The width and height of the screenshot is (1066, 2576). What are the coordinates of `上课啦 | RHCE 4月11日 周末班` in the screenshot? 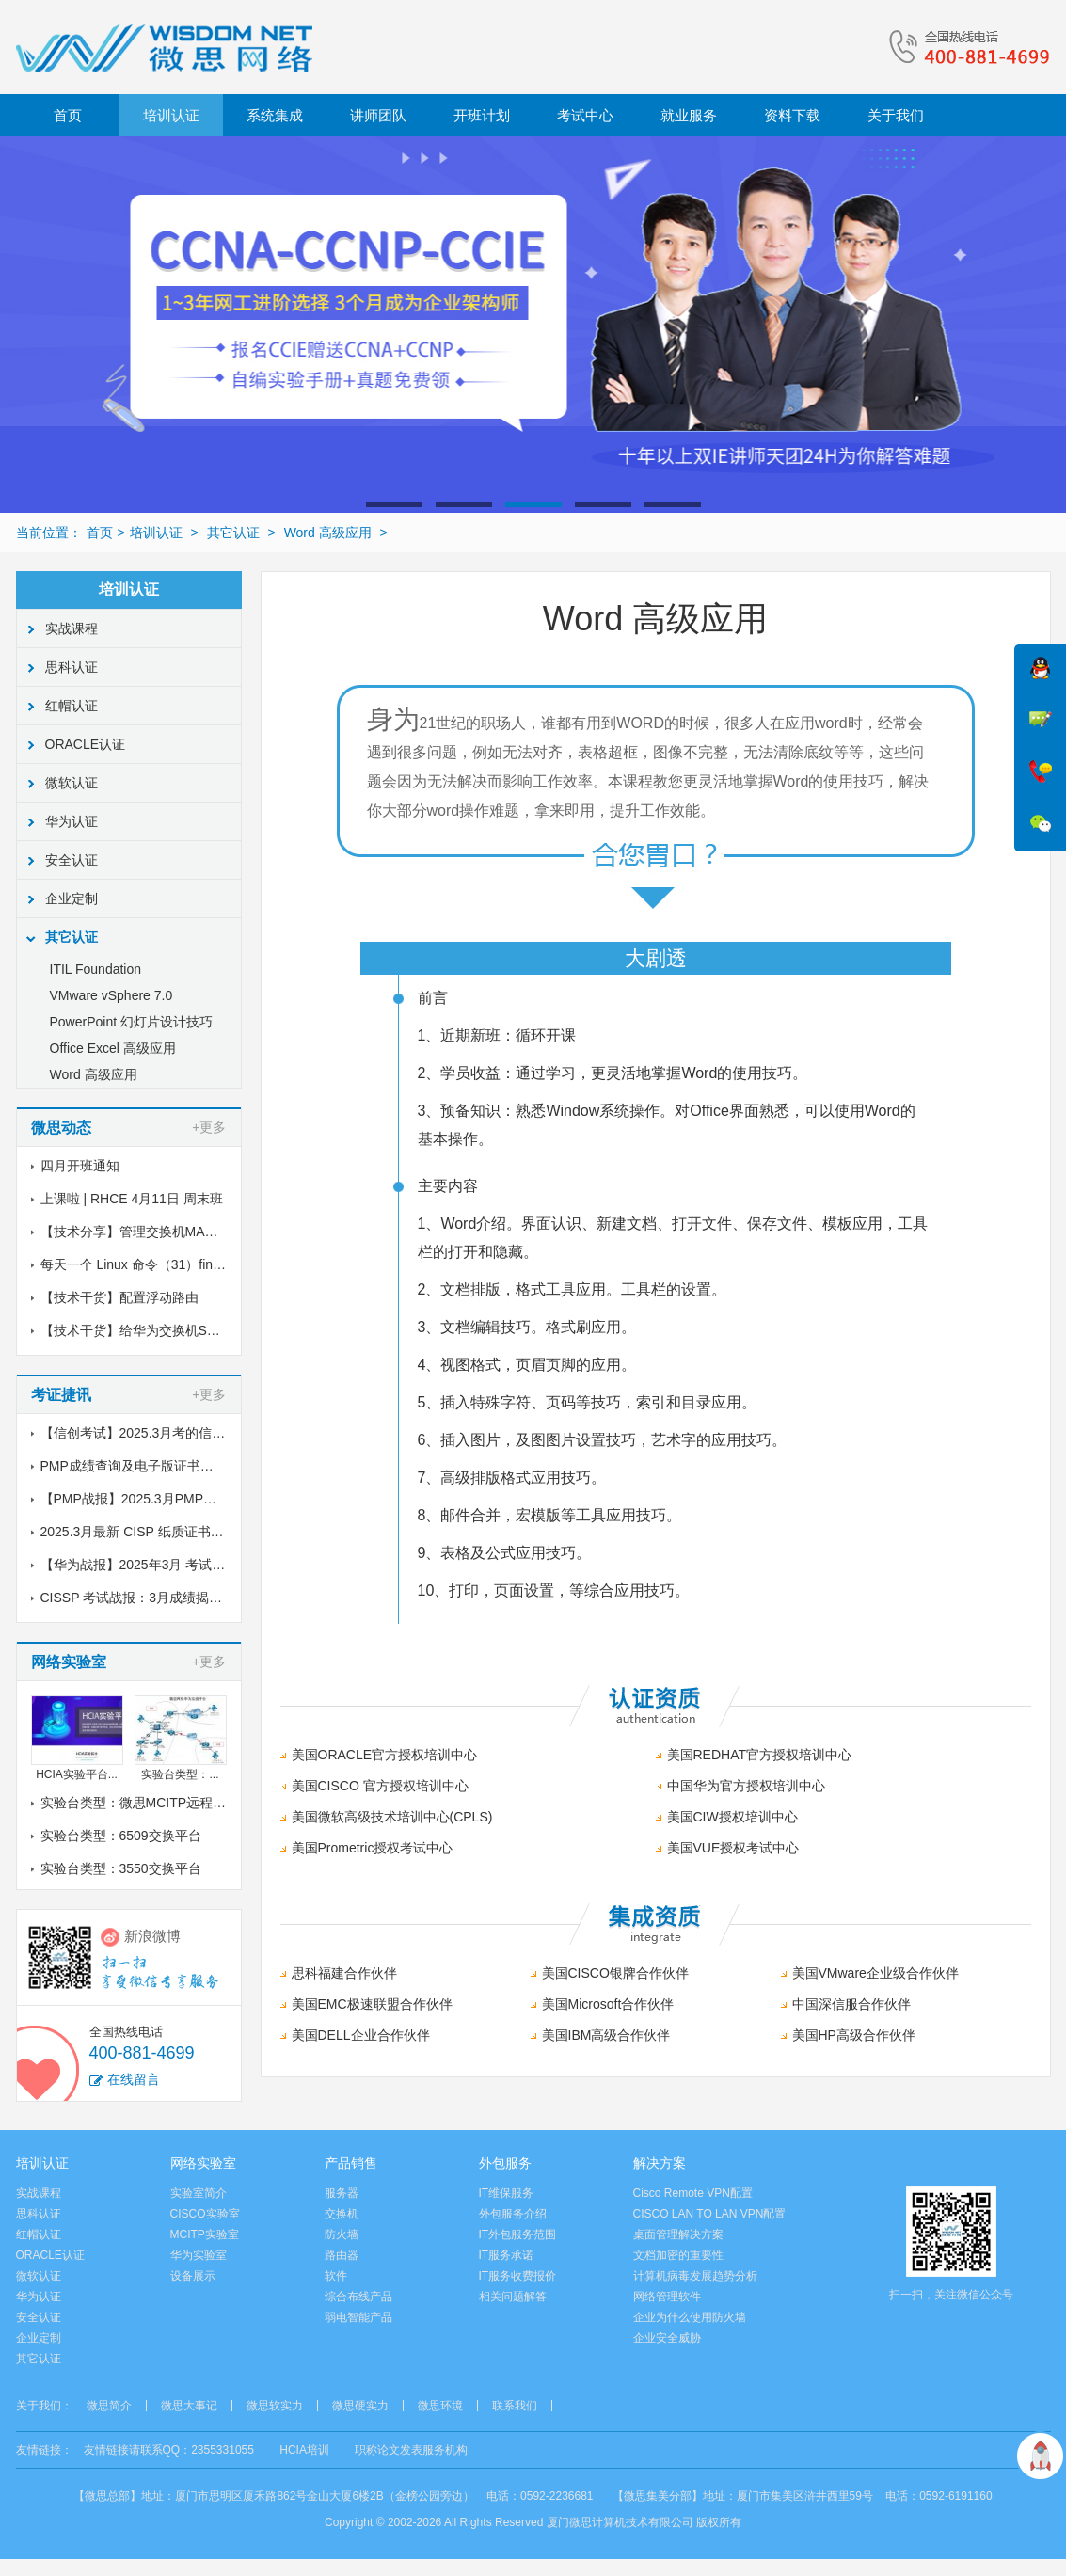 It's located at (131, 1198).